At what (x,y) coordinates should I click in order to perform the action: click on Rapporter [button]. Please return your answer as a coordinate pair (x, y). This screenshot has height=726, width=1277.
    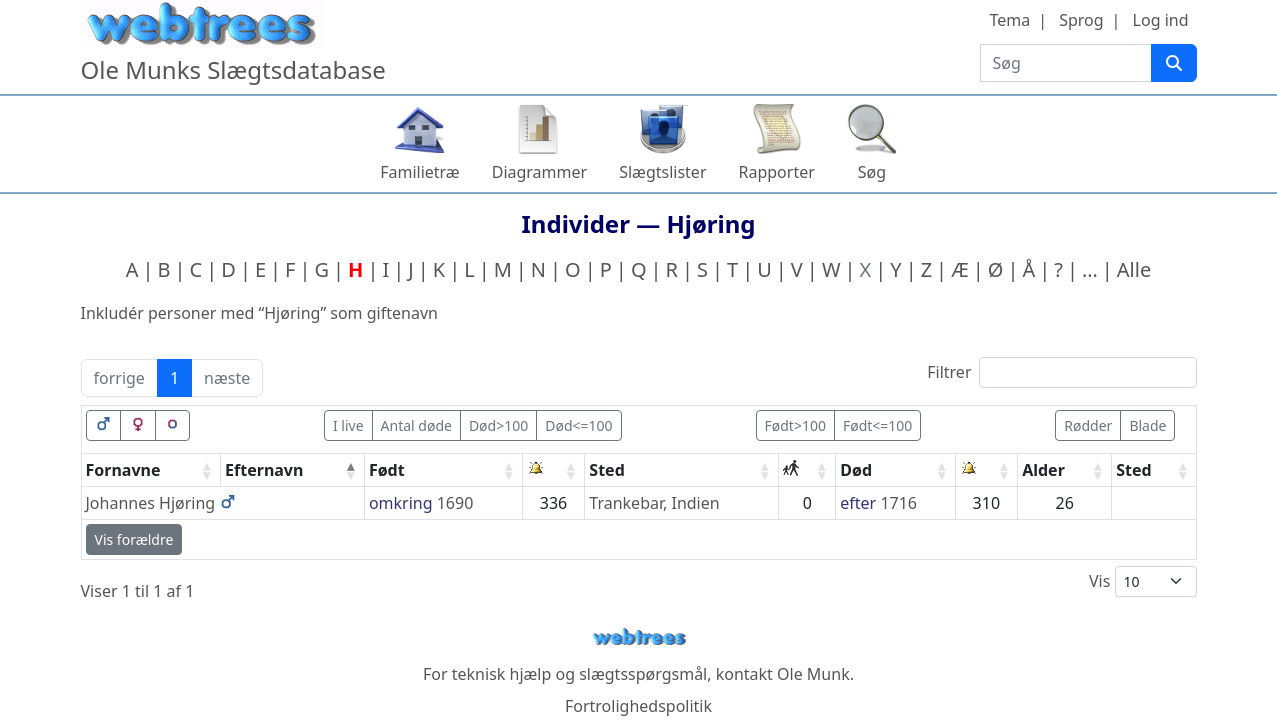
    Looking at the image, I should click on (777, 172).